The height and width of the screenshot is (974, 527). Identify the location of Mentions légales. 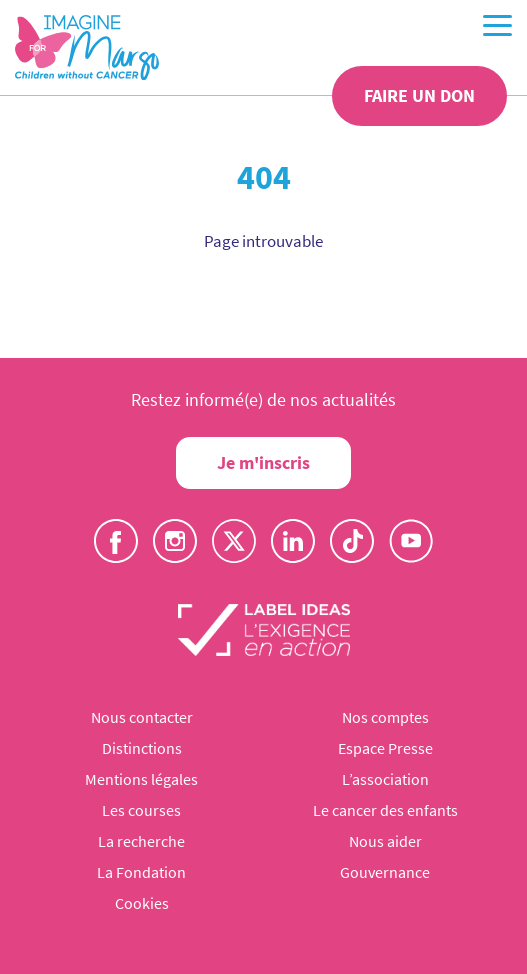
(141, 779).